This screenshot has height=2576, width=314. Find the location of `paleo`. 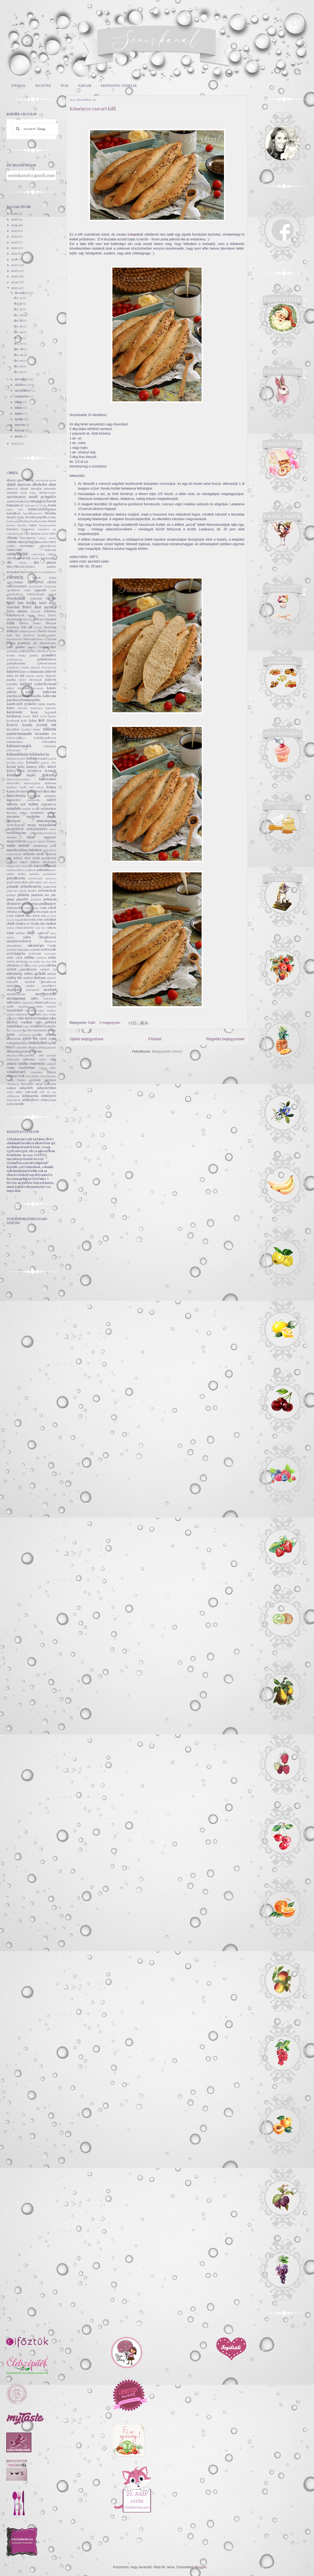

paleo is located at coordinates (53, 870).